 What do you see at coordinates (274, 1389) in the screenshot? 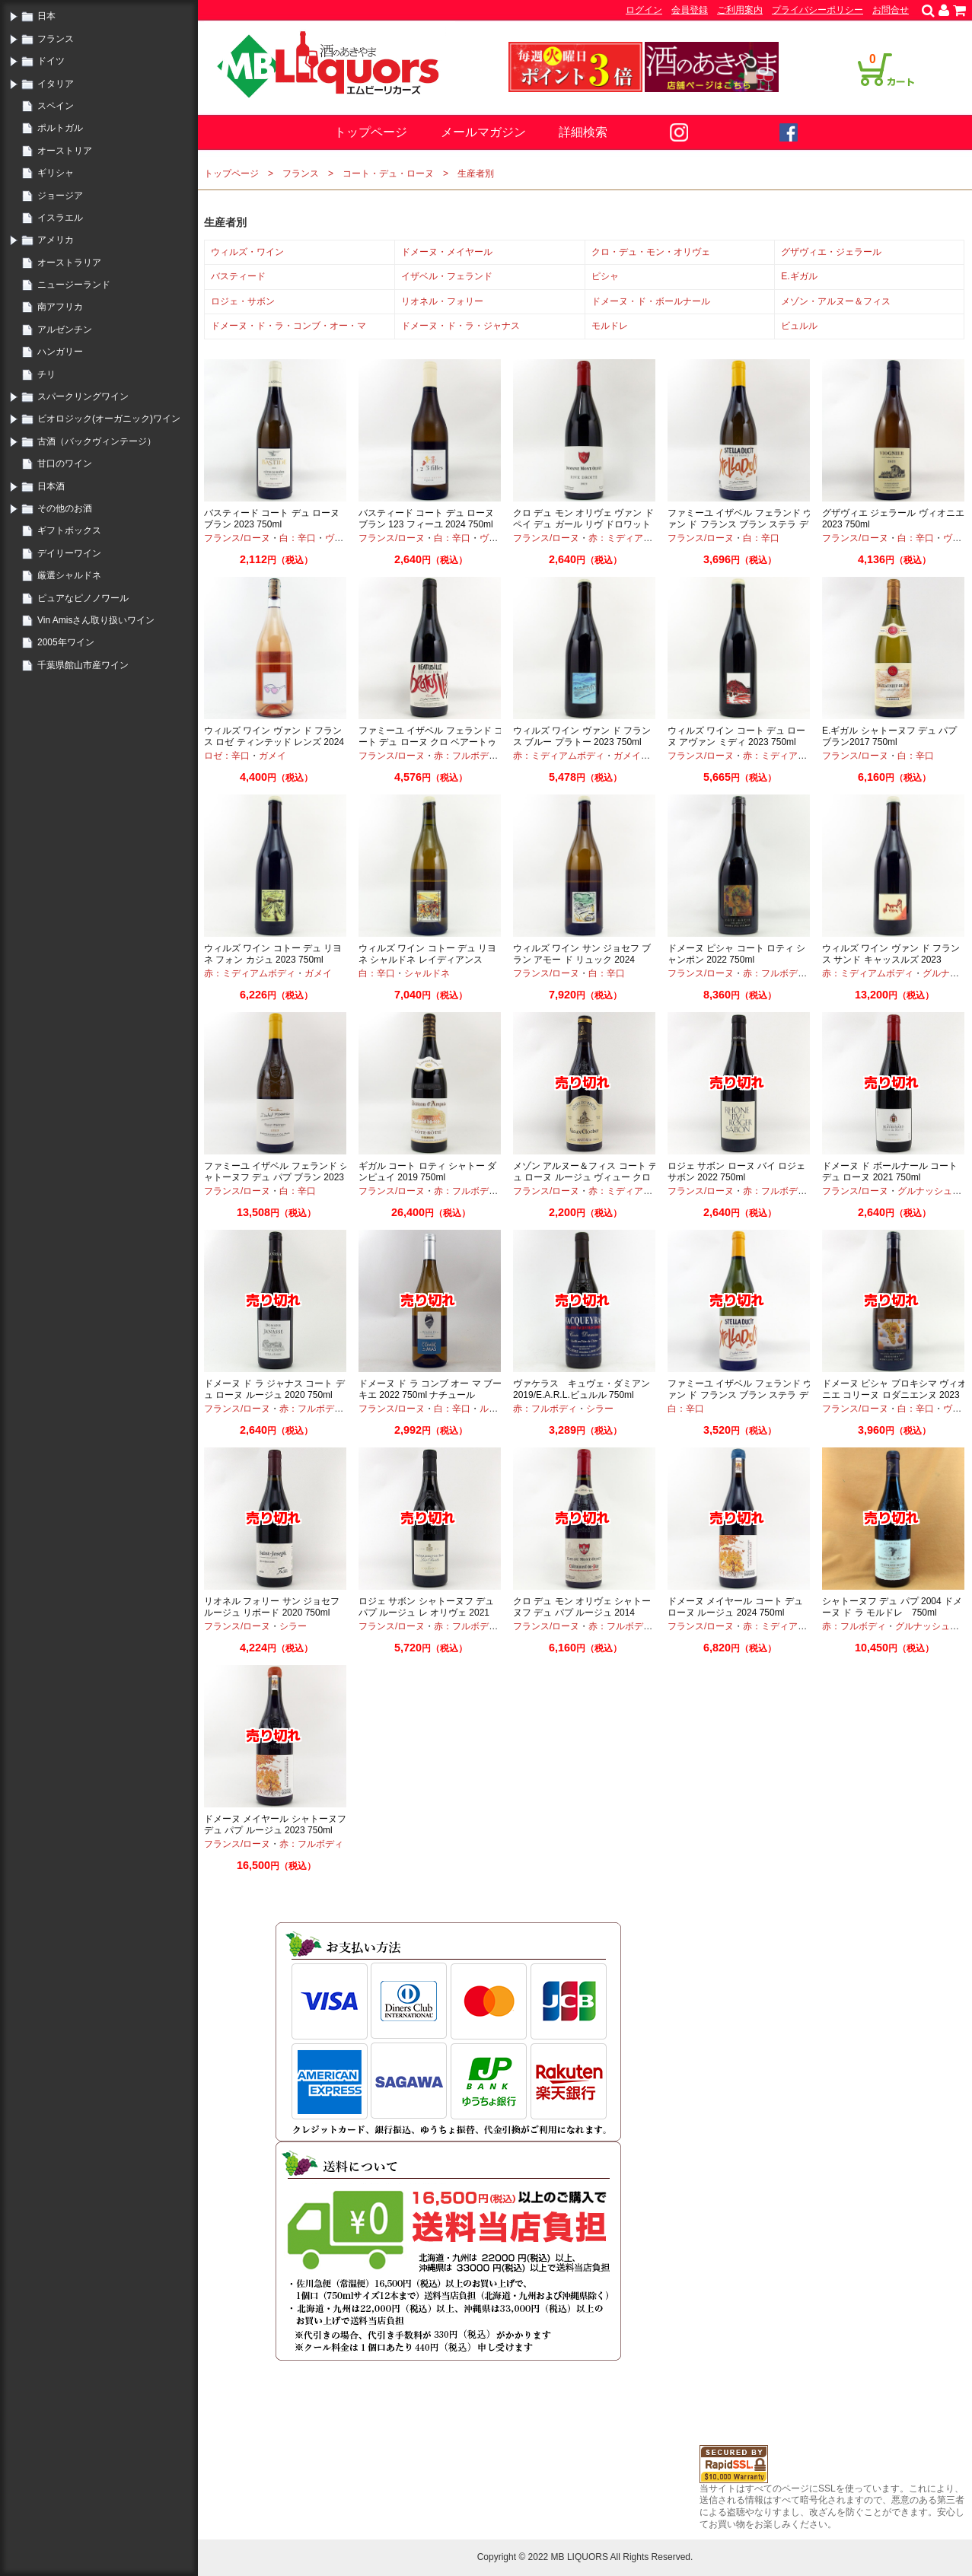
I see `ドメーヌ ド ラ ジャナス コート デュ ローヌ ルージュ 2020 750ml` at bounding box center [274, 1389].